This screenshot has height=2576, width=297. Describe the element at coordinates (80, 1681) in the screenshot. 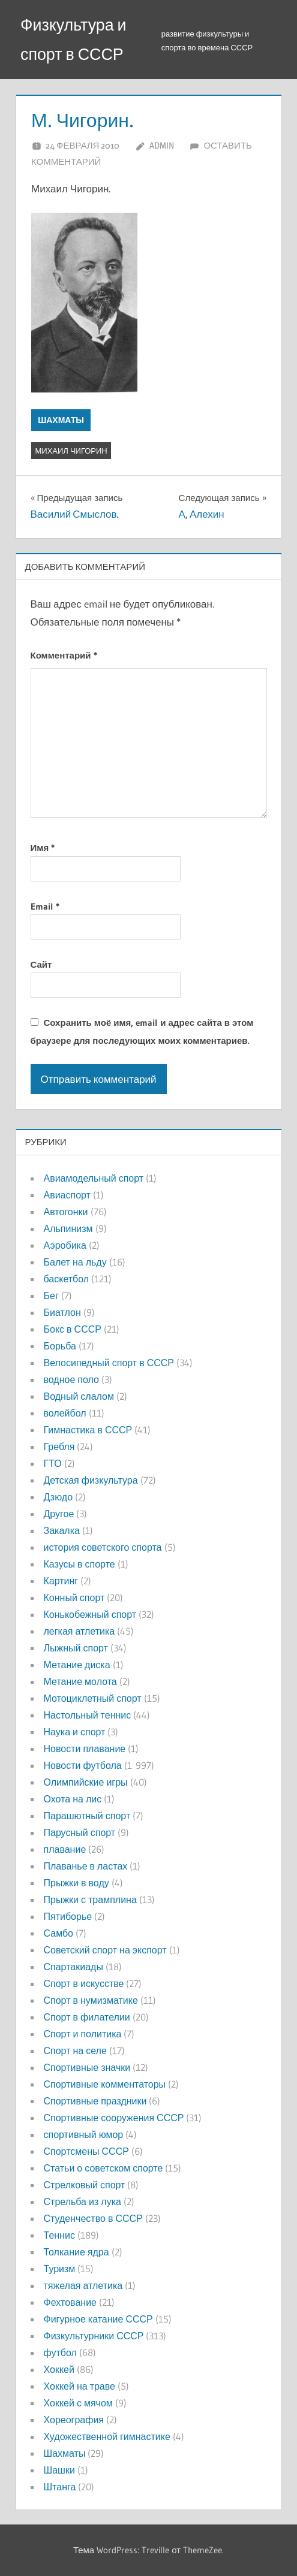

I see `Метание молота` at that location.